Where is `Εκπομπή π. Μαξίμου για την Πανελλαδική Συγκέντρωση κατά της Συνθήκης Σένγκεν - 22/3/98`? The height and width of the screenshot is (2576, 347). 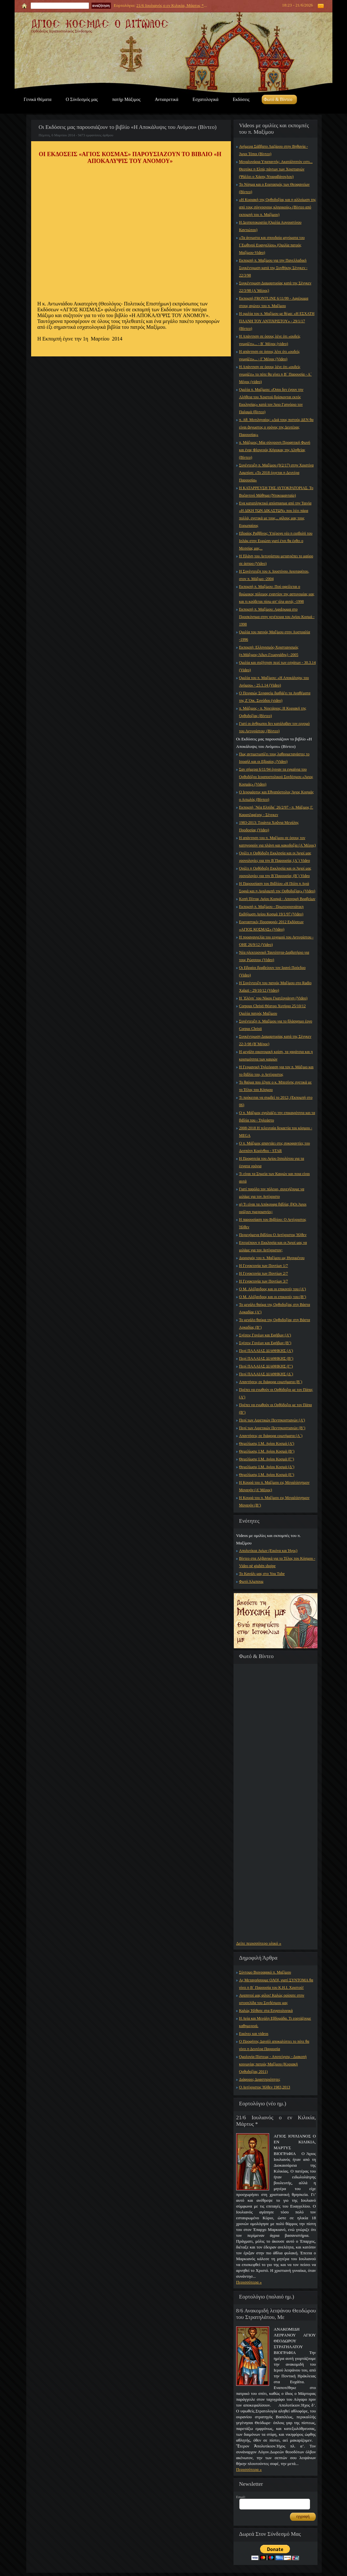 Εκπομπή π. Μαξίμου για την Πανελλαδική Συγκέντρωση κατά της Συνθήκης Σένγκεν - 22/3/98 is located at coordinates (273, 268).